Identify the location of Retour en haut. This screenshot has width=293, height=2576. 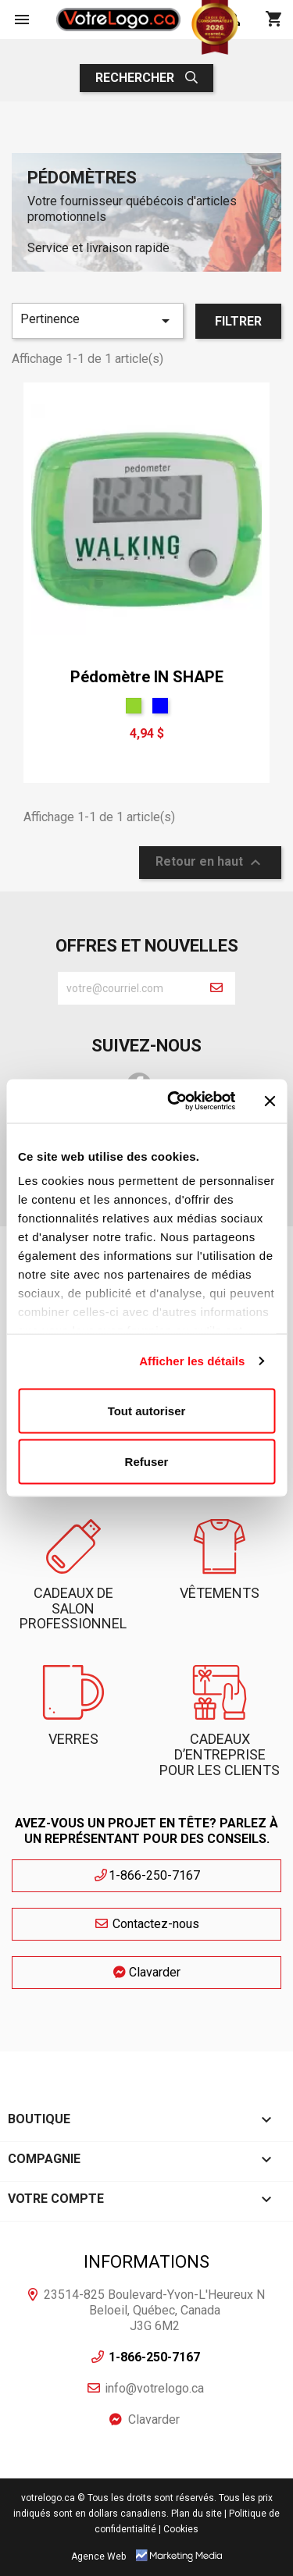
(210, 862).